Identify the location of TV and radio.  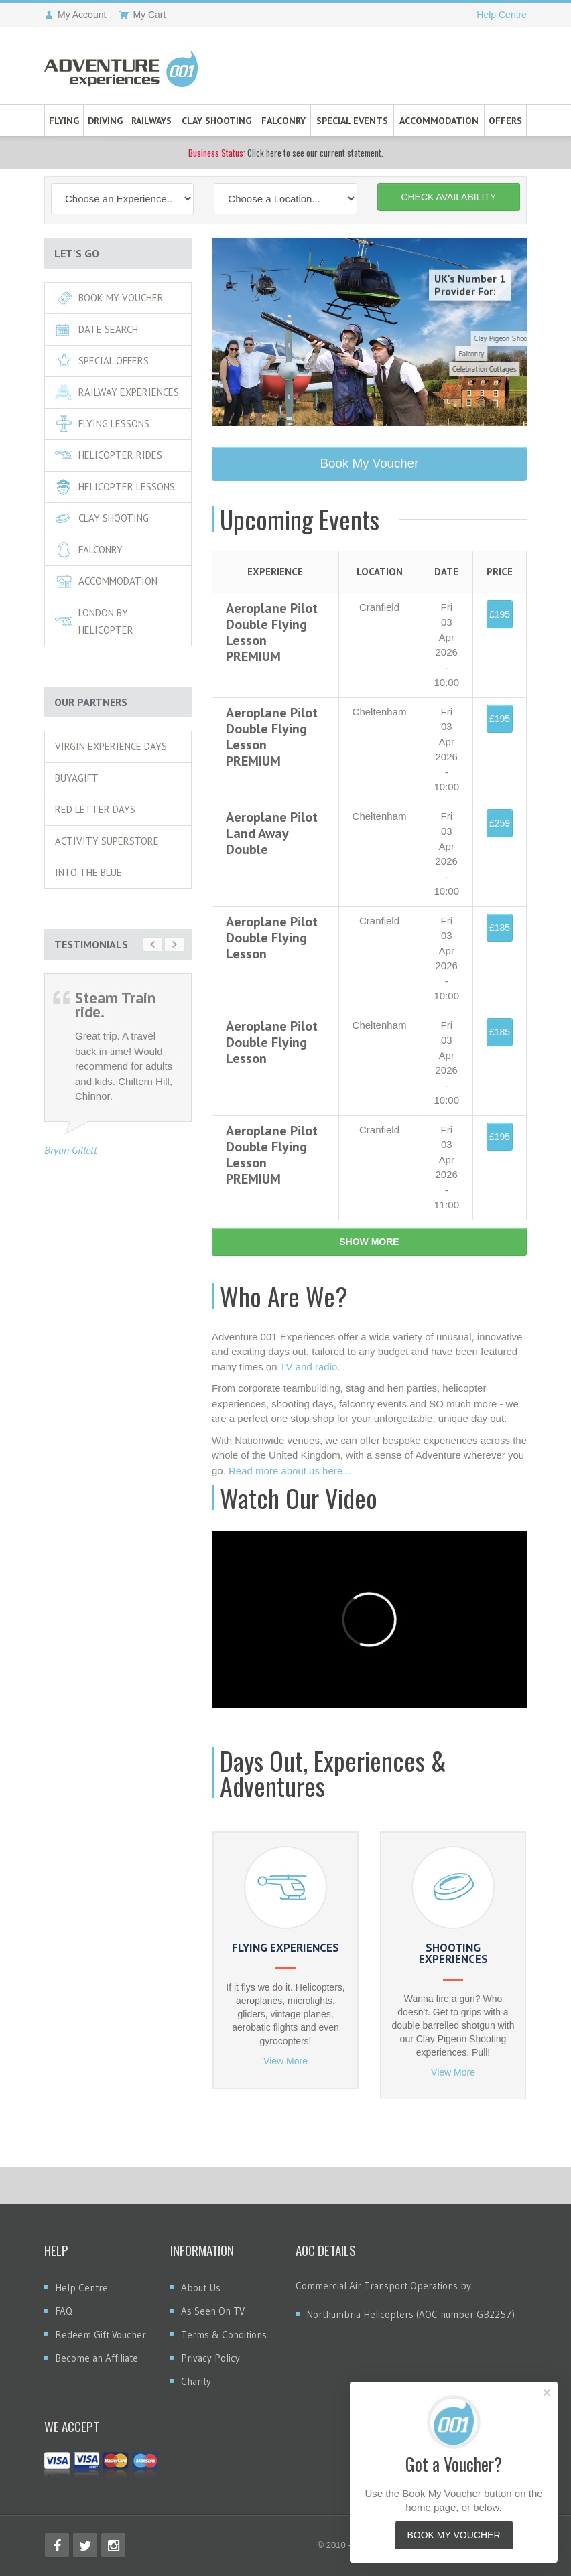
(308, 1366).